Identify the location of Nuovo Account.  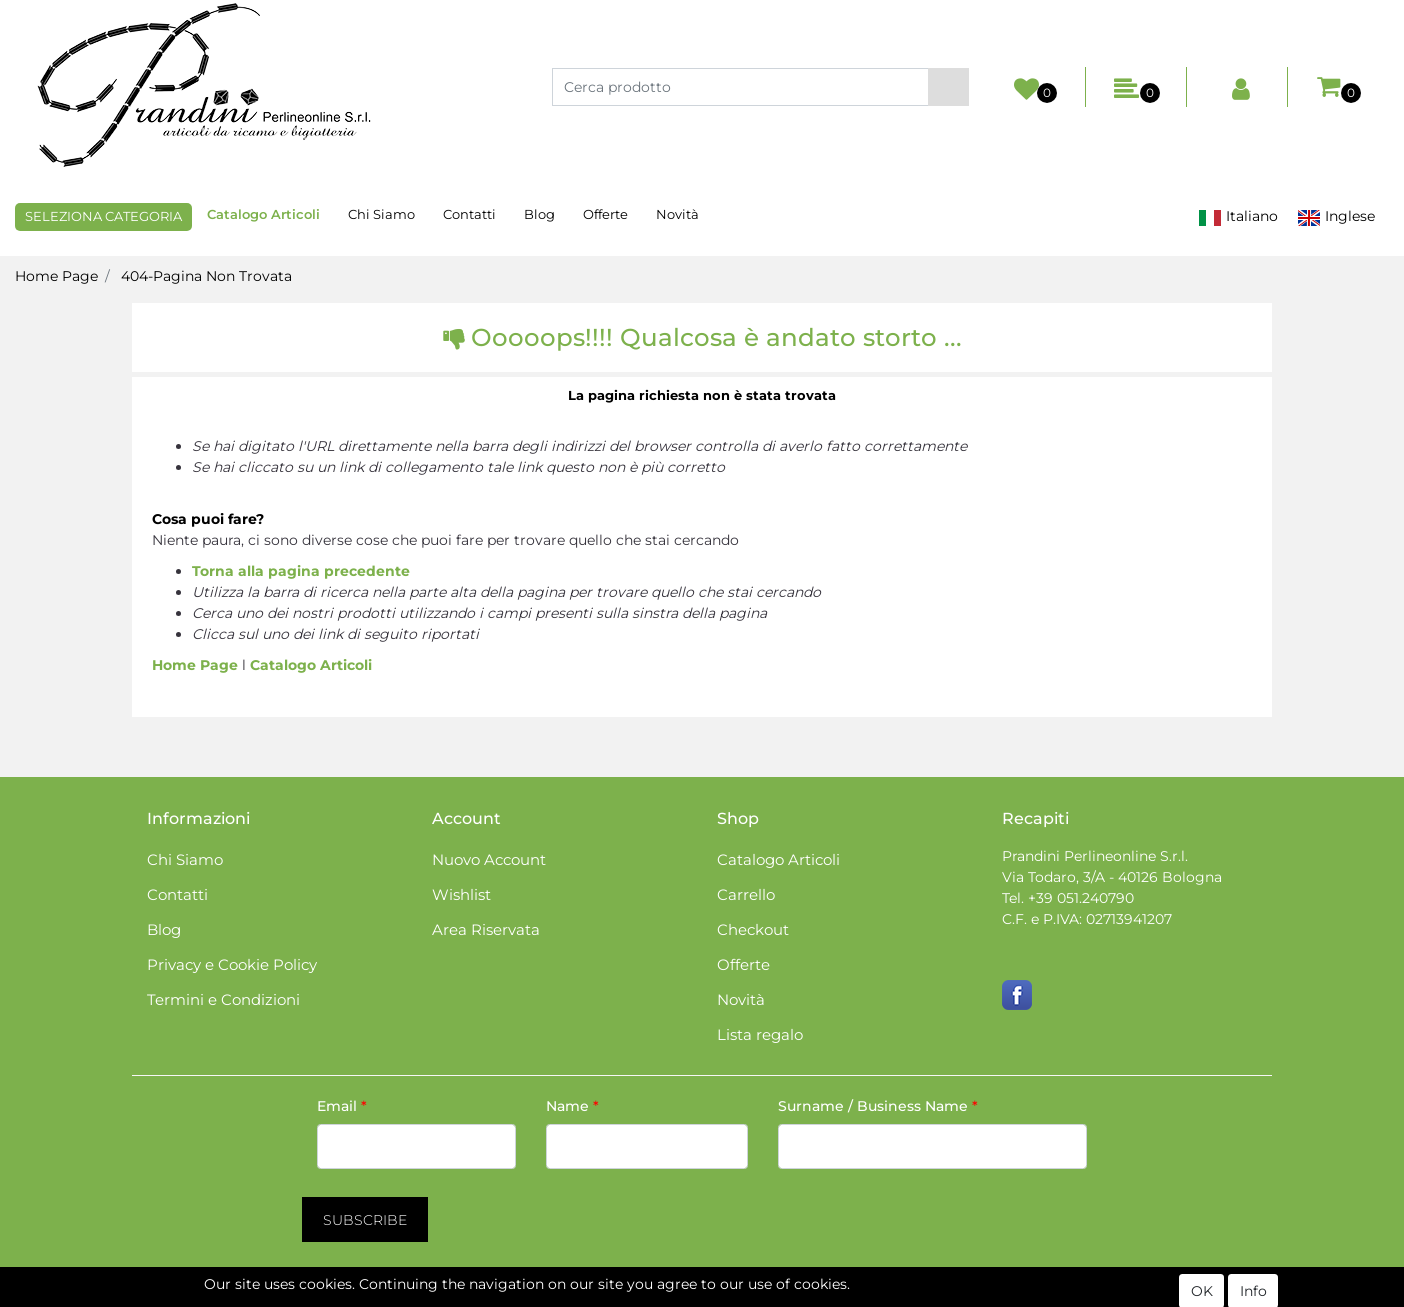
(489, 859).